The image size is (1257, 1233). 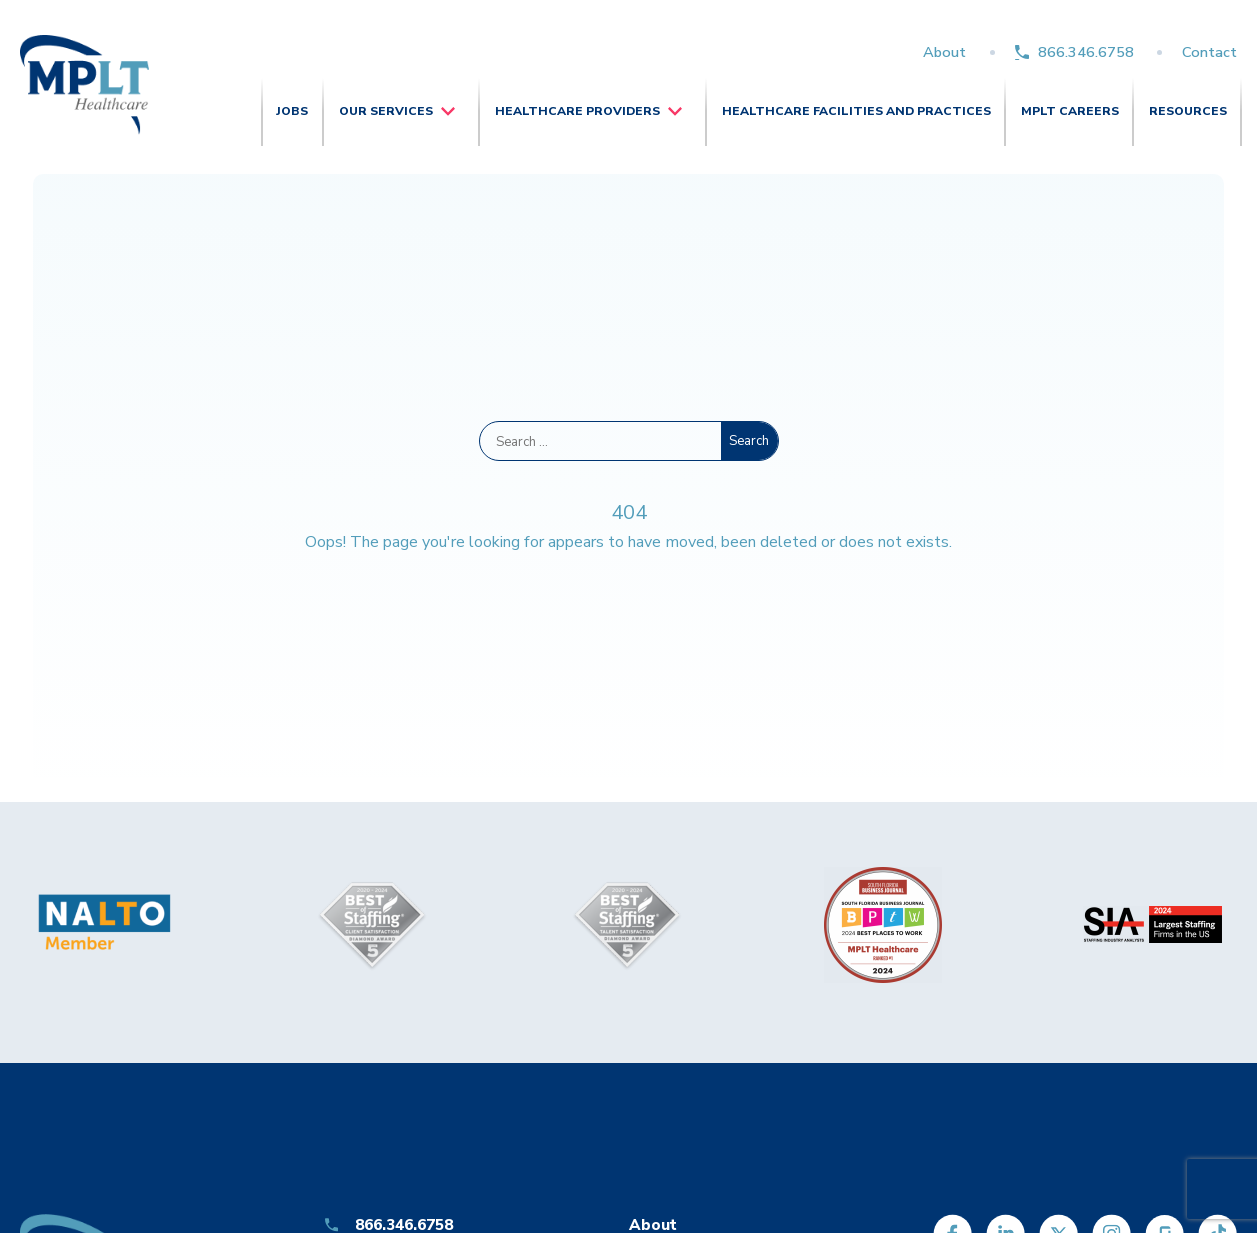 I want to click on MPLT Careers, so click(x=1070, y=111).